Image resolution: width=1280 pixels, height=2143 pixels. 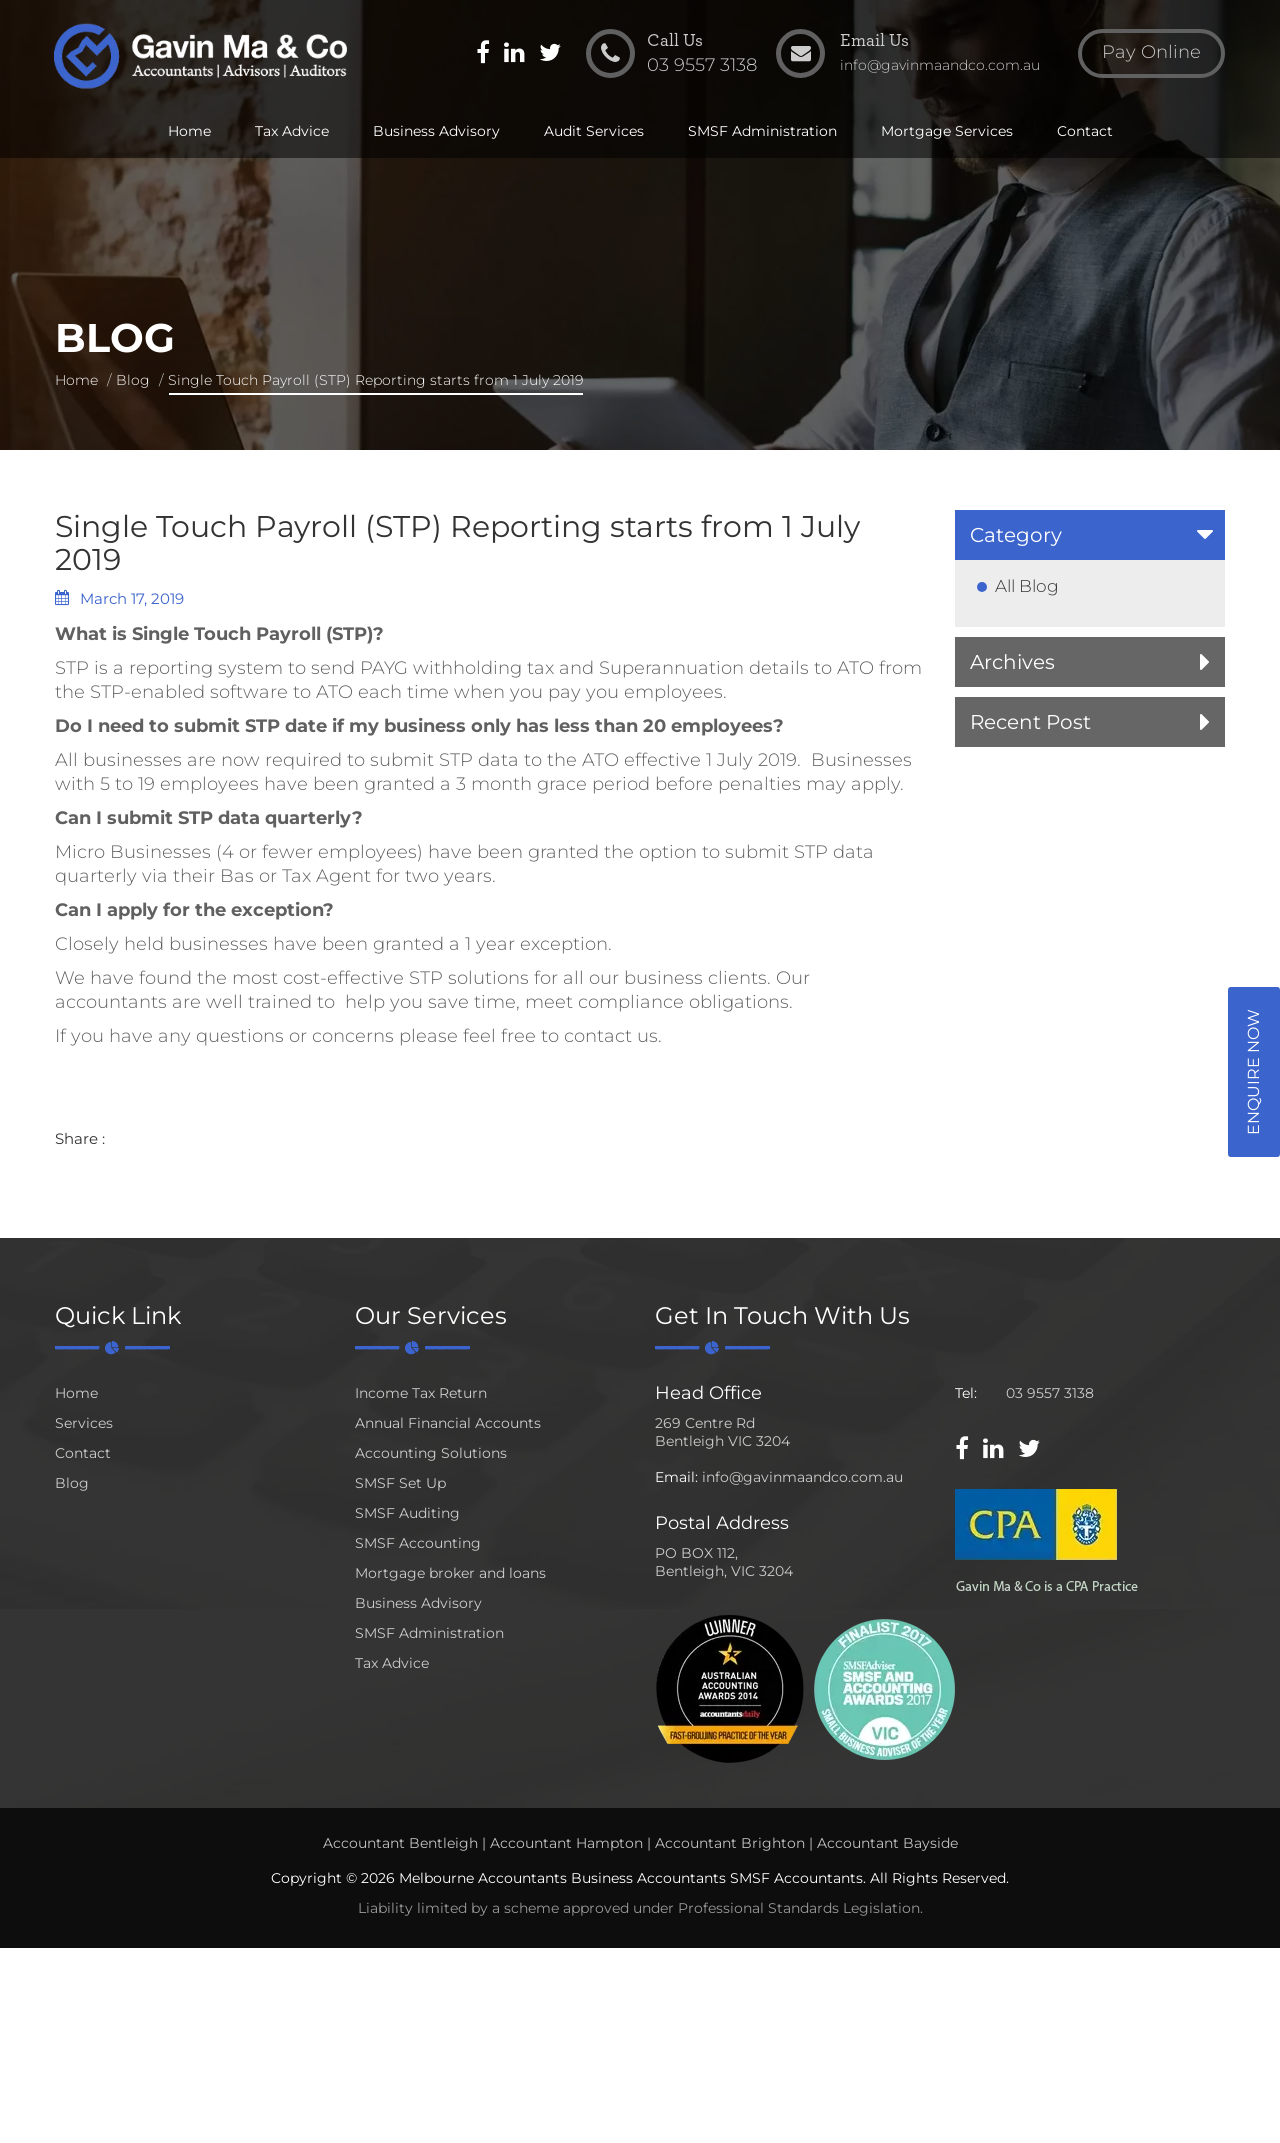 What do you see at coordinates (1085, 132) in the screenshot?
I see `Contact` at bounding box center [1085, 132].